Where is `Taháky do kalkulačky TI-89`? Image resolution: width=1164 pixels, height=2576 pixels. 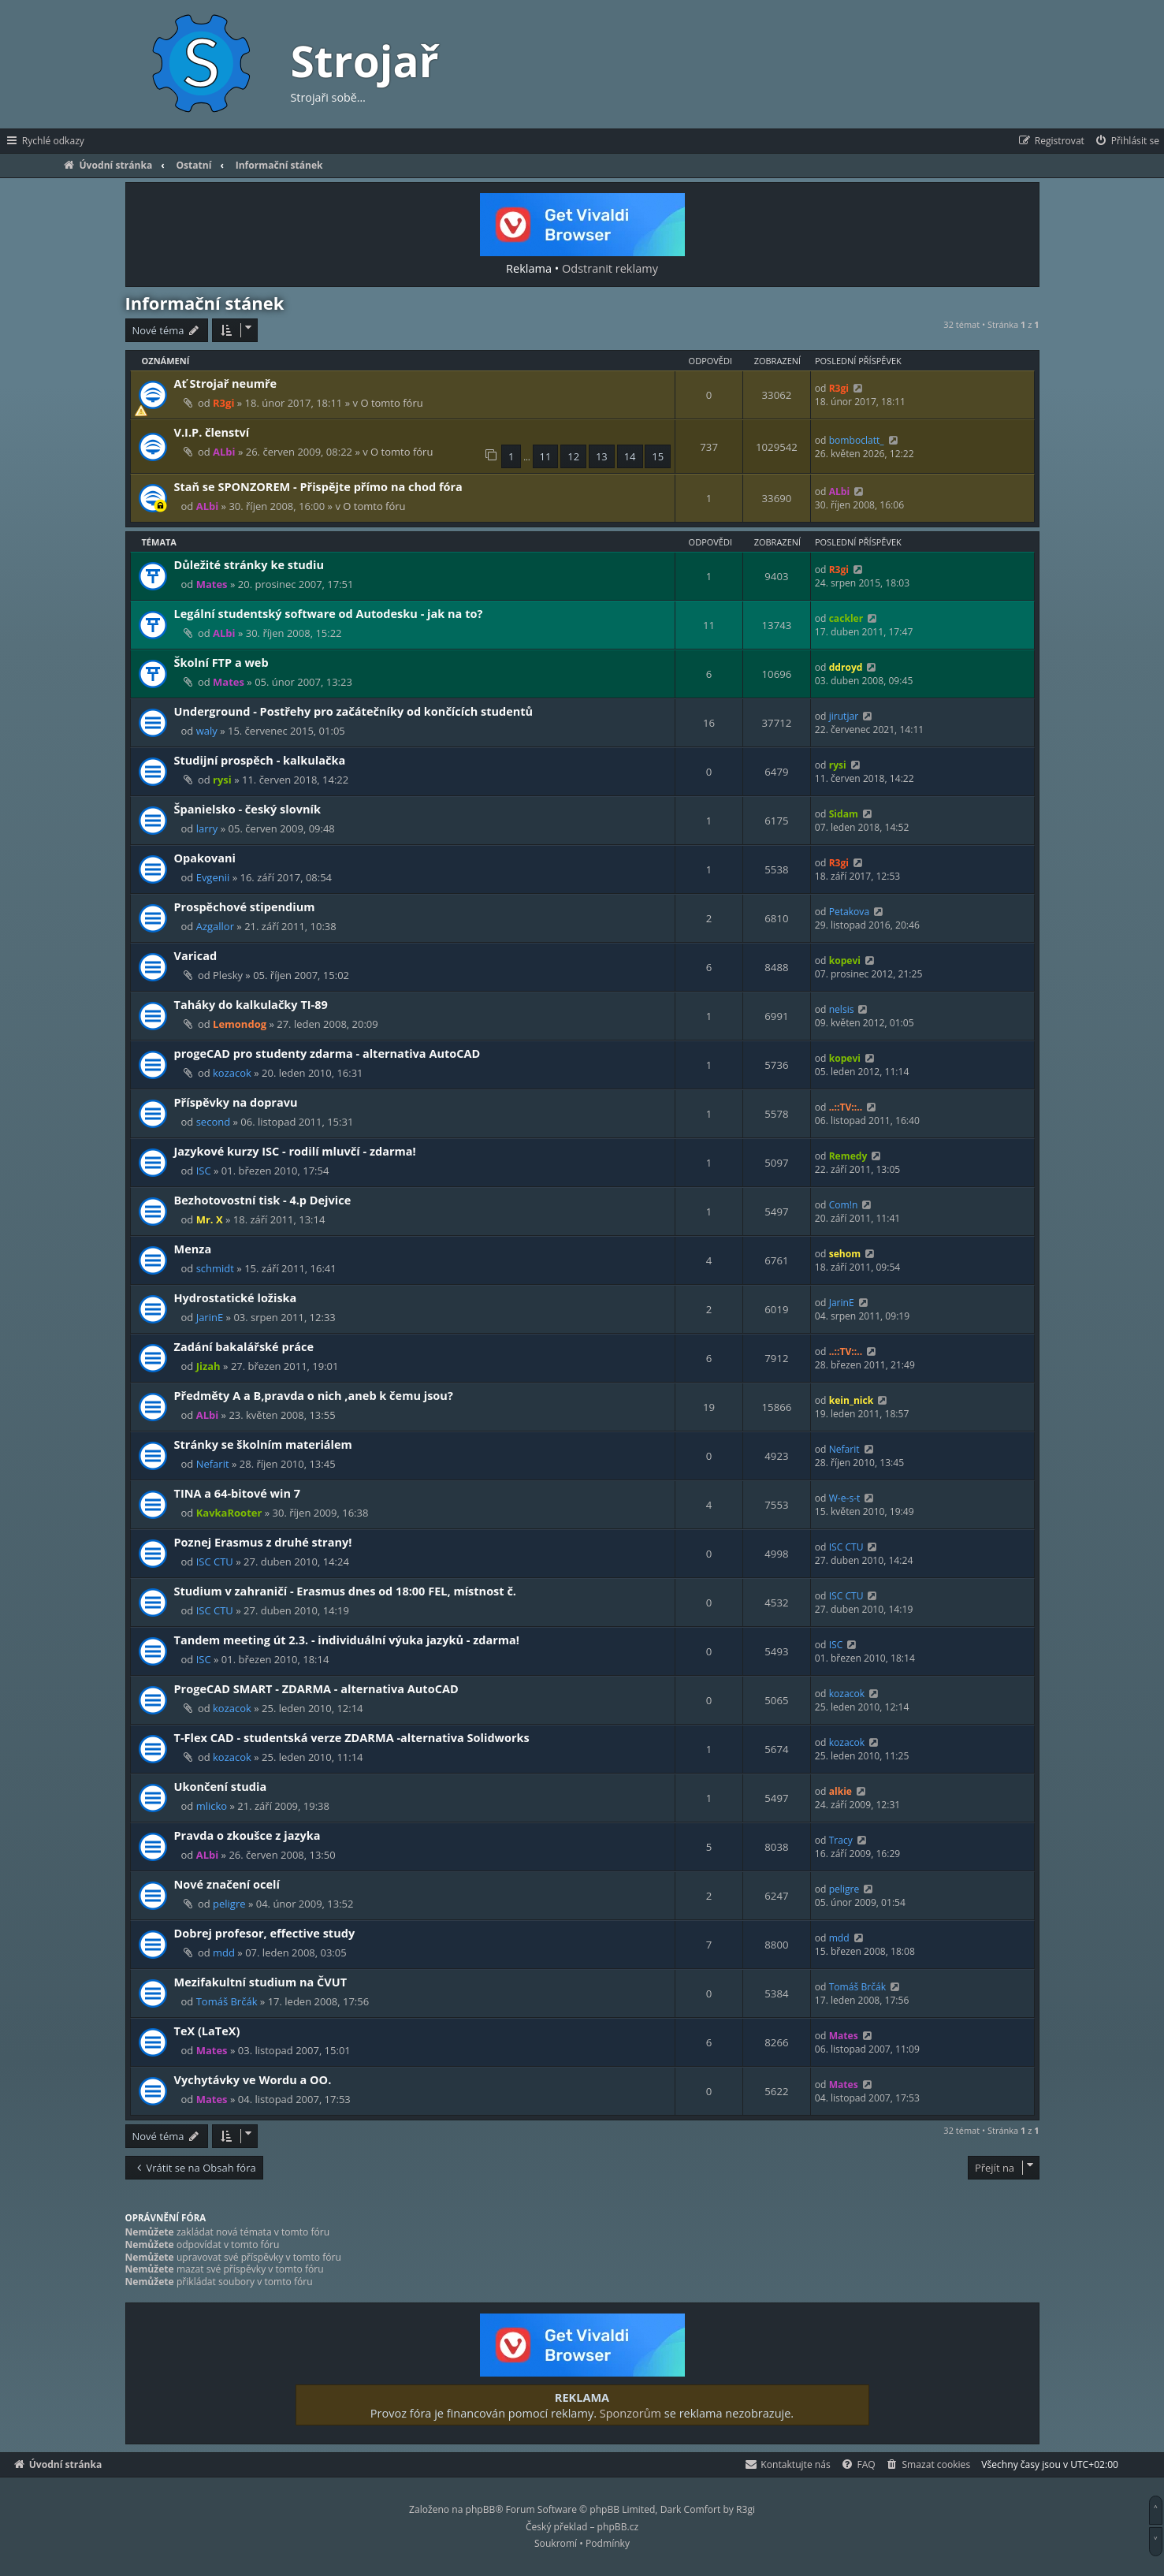
Taháky do kalkulačky TI-89 is located at coordinates (251, 1004).